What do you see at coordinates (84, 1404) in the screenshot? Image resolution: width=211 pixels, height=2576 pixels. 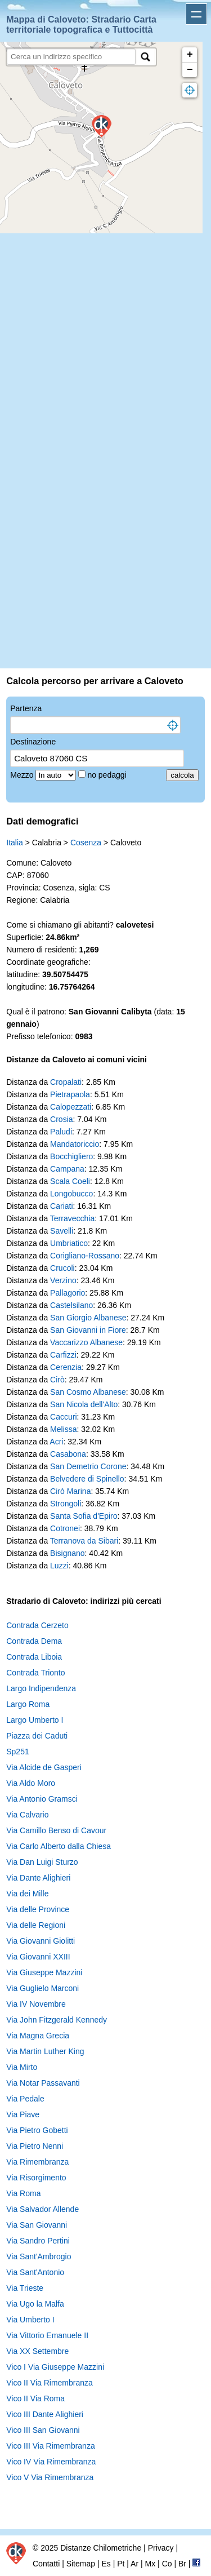 I see `San Nicola dell'Alto` at bounding box center [84, 1404].